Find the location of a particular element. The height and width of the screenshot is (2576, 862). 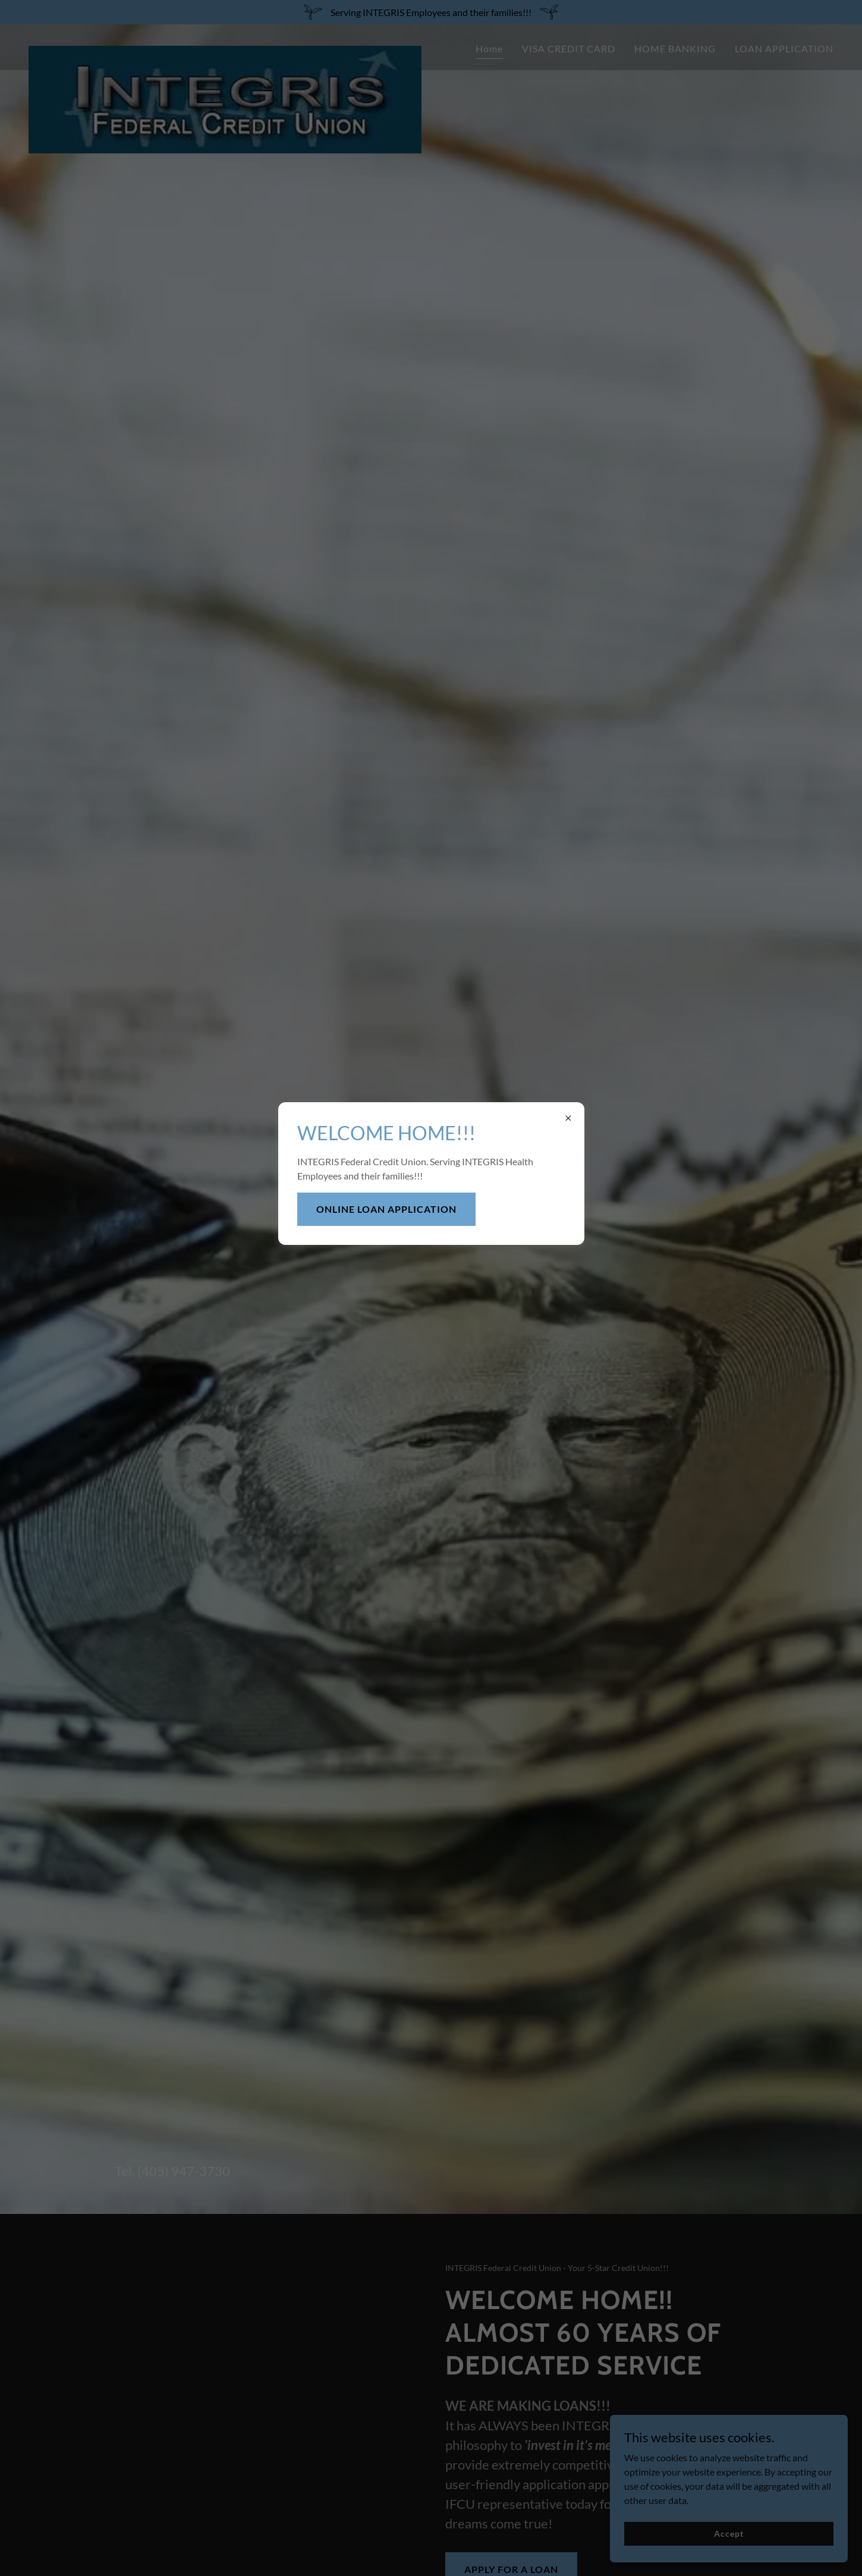

ONLINE LOAN APPLICATION is located at coordinates (386, 1209).